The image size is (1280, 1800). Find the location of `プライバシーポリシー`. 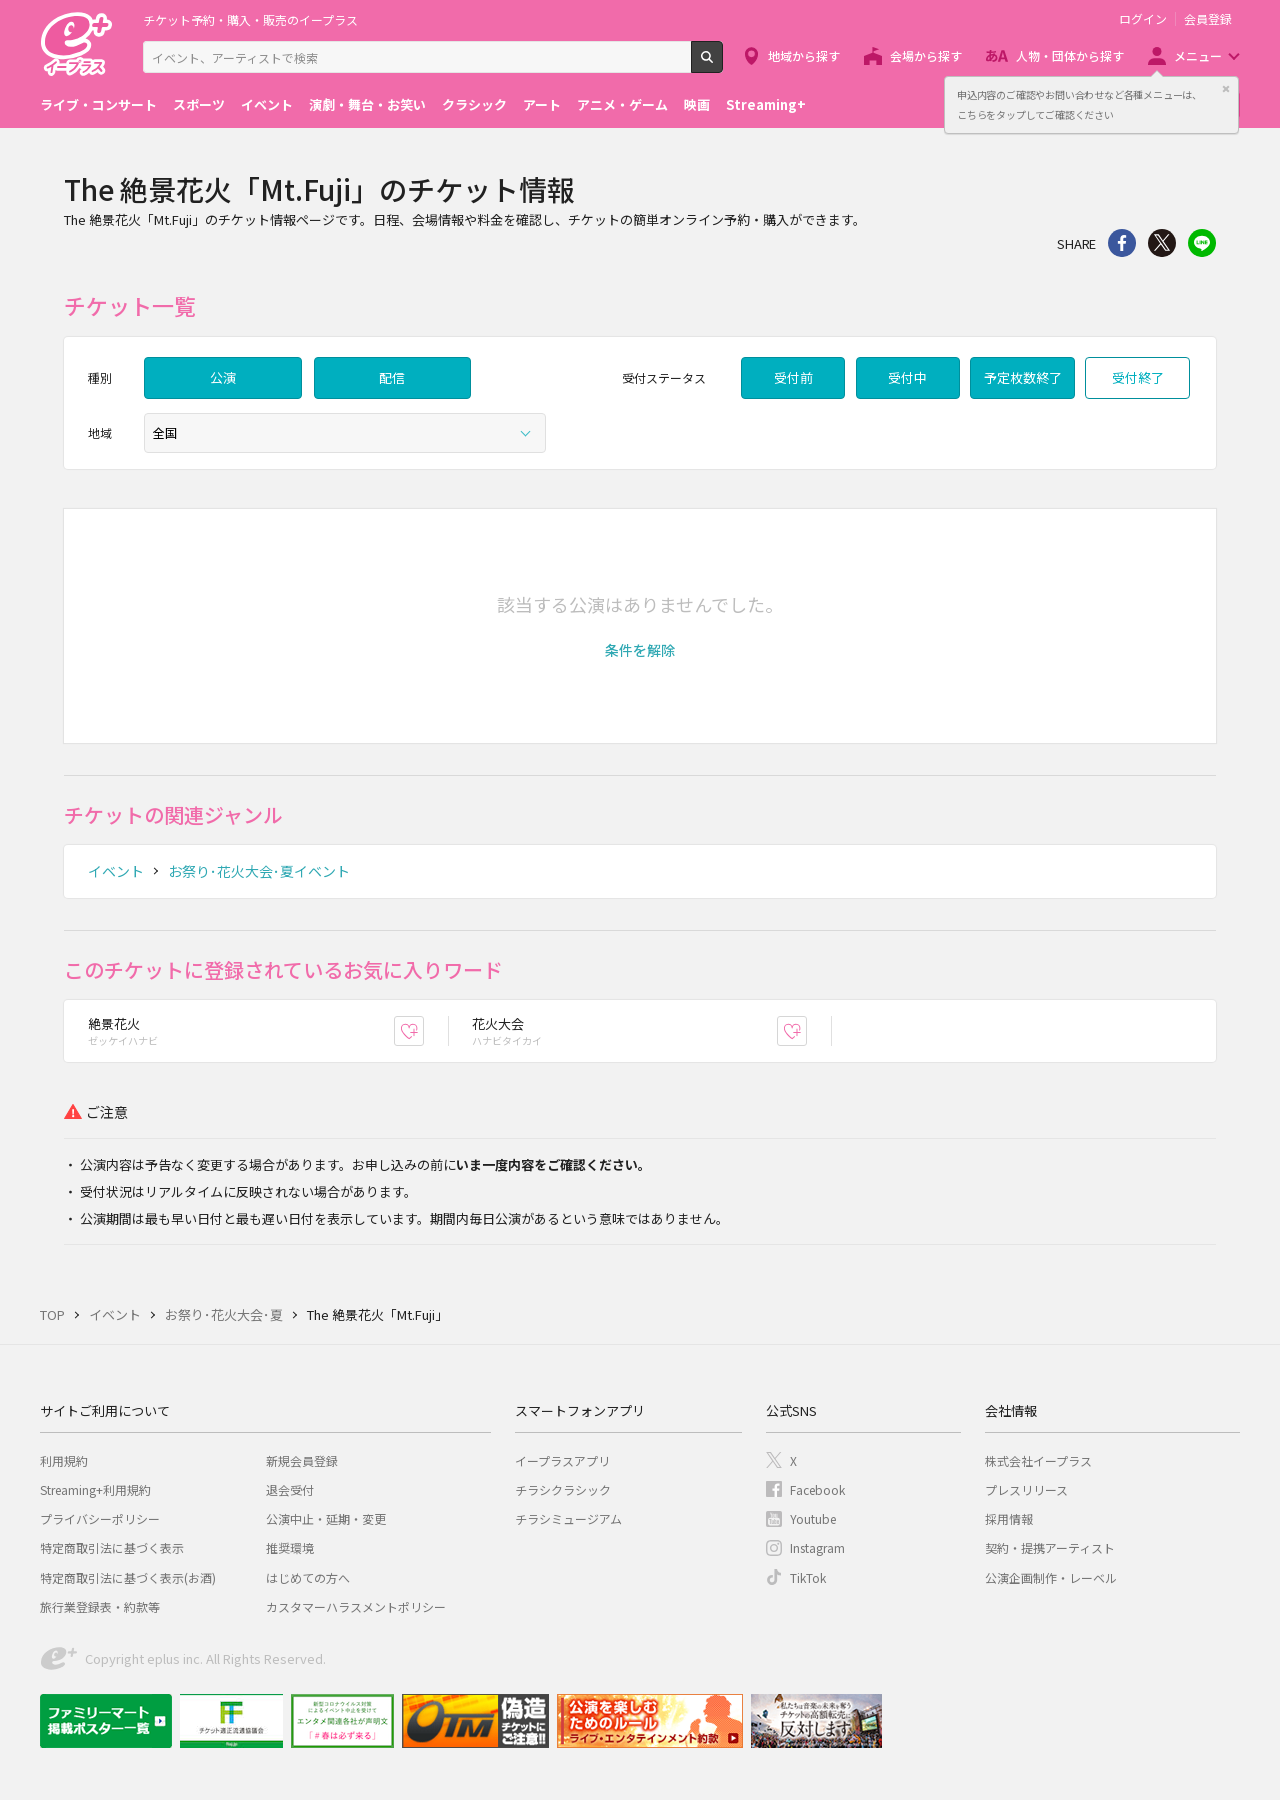

プライバシーポリシー is located at coordinates (100, 1518).